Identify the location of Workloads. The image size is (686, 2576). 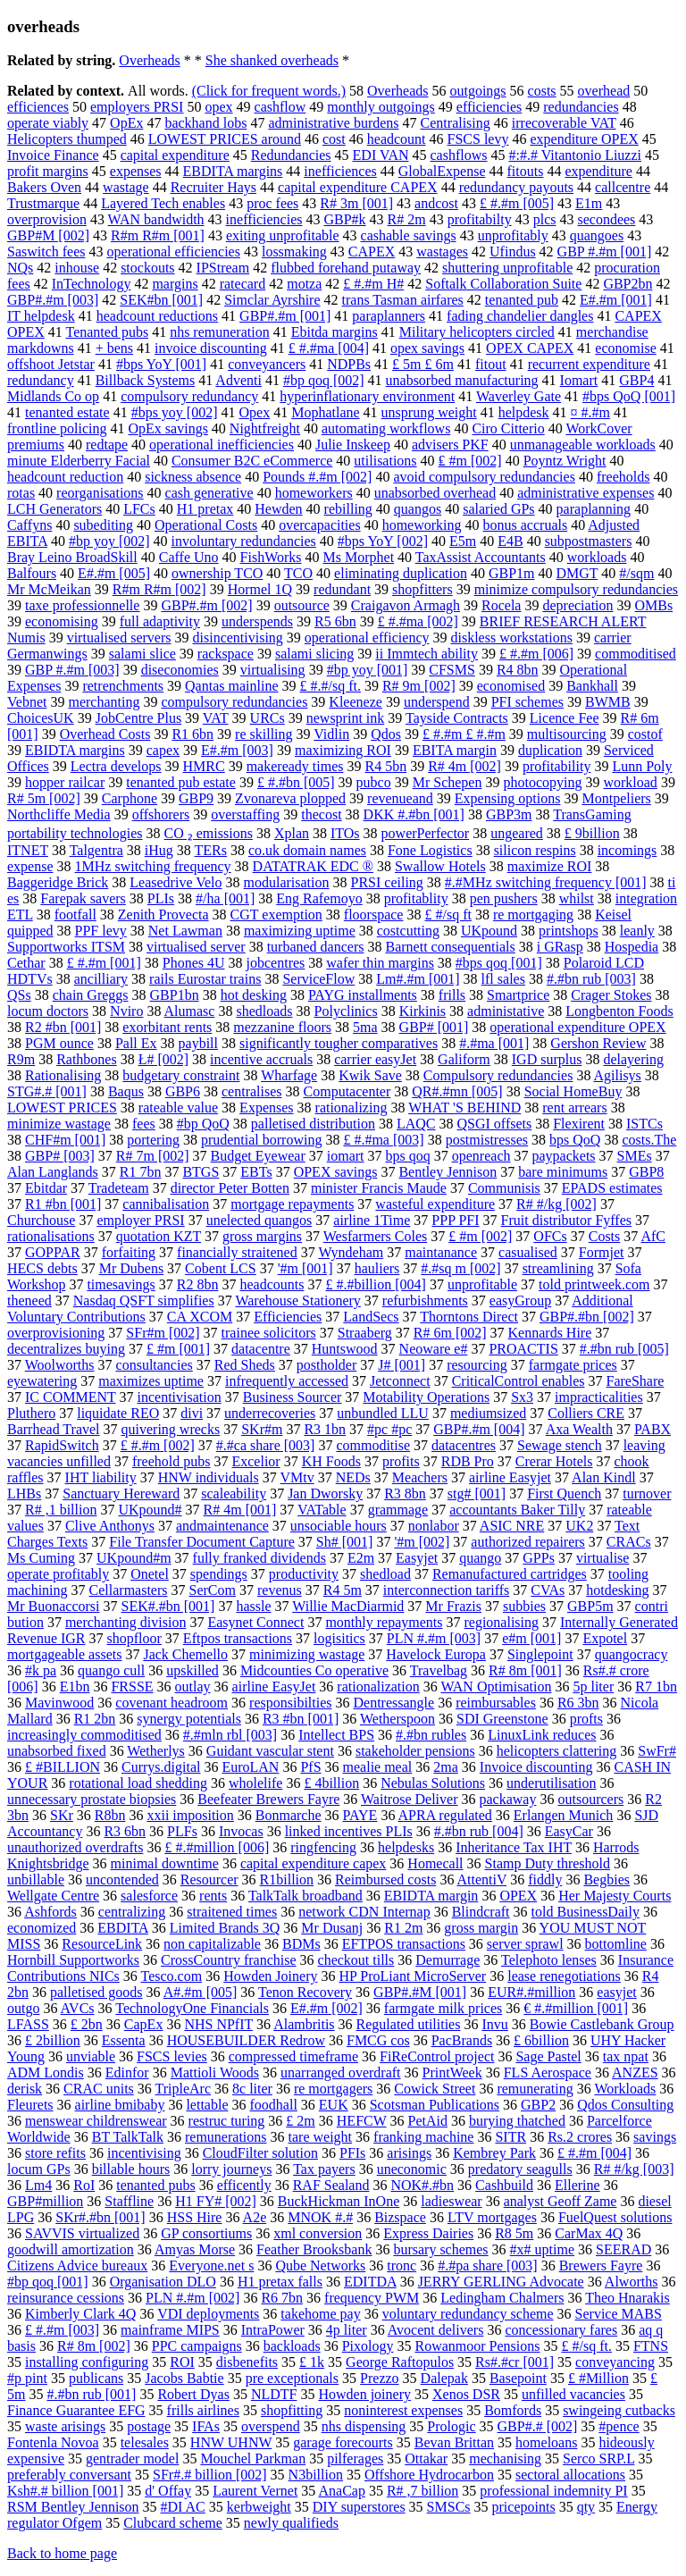
(625, 2088).